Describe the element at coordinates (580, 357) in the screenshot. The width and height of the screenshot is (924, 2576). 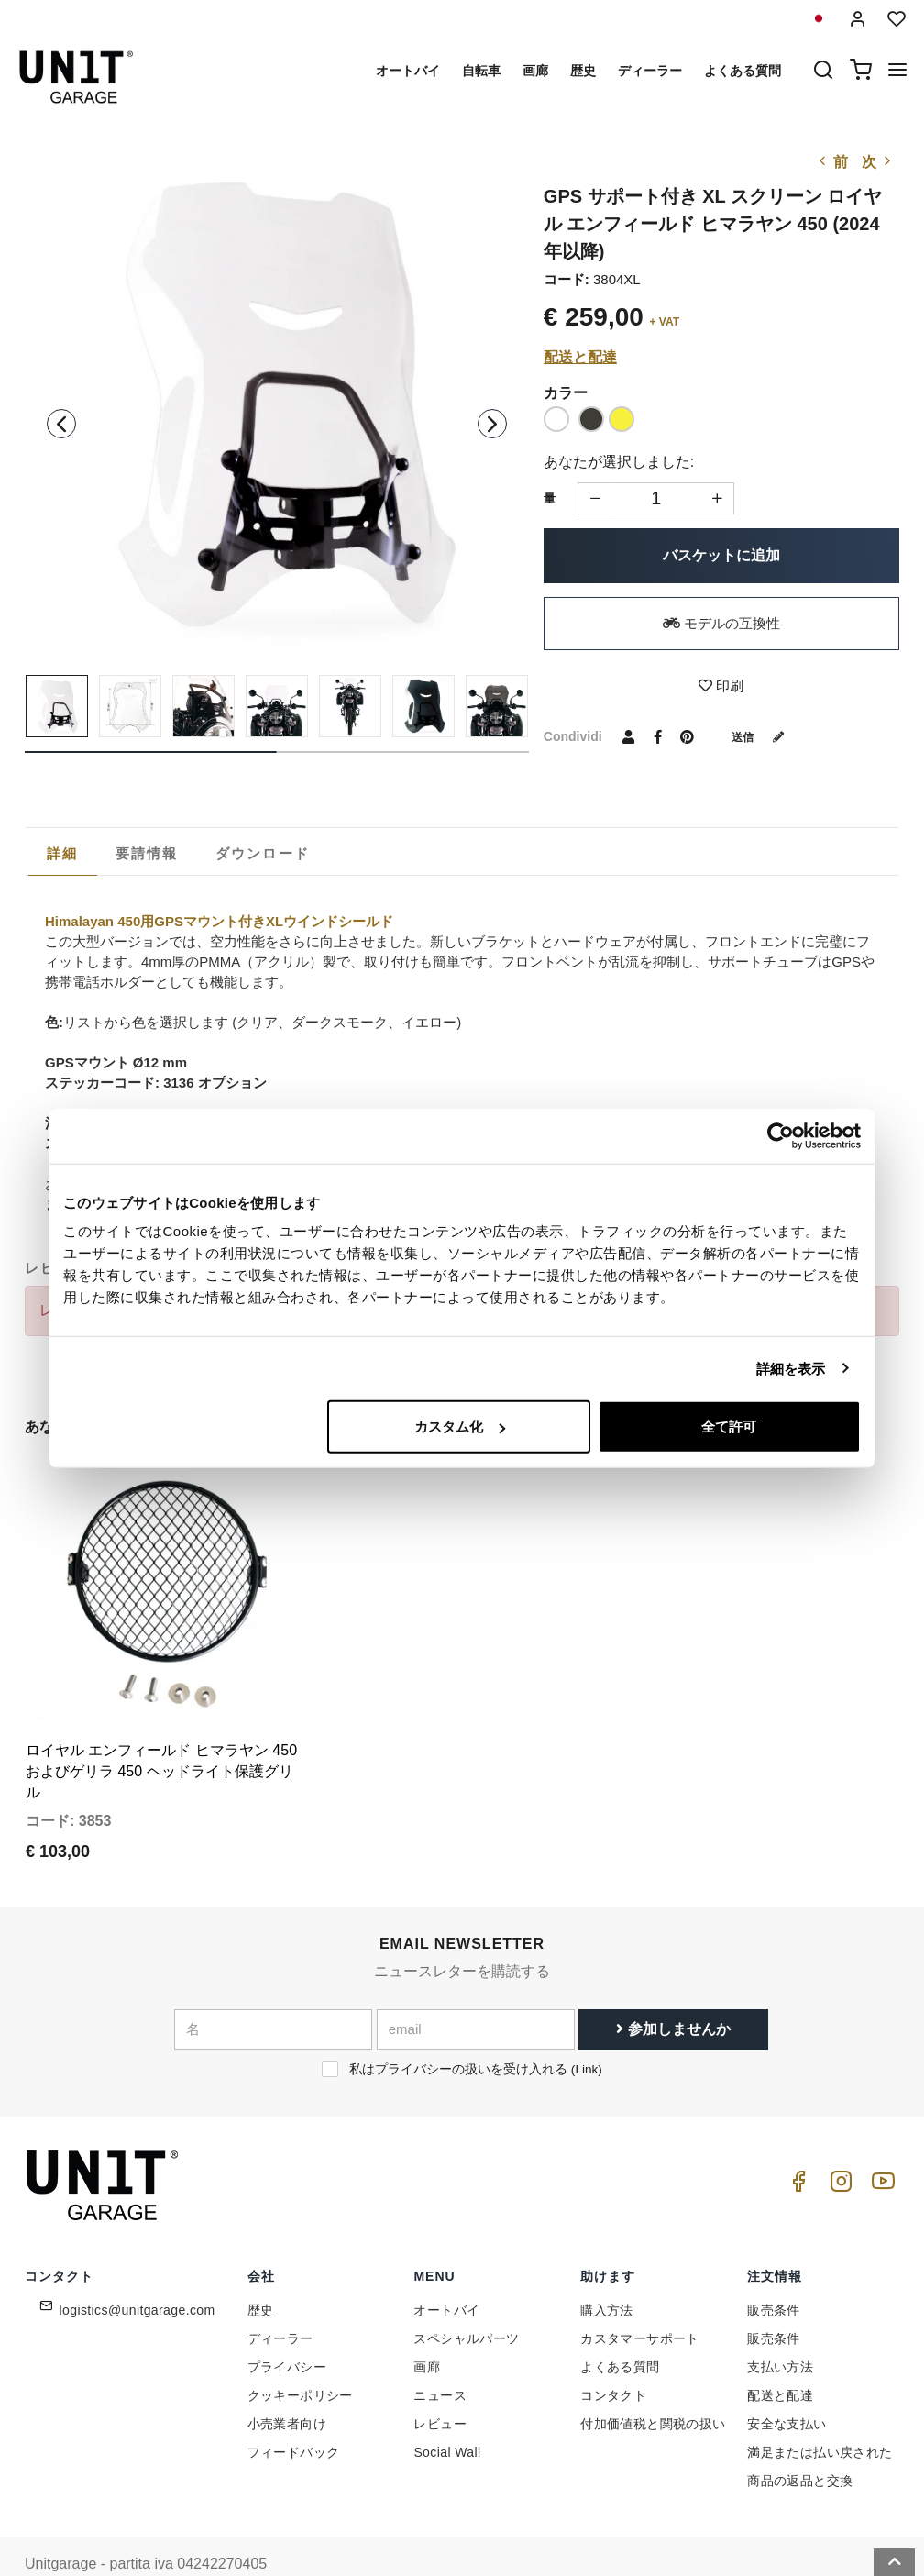
I see `配送と配達` at that location.